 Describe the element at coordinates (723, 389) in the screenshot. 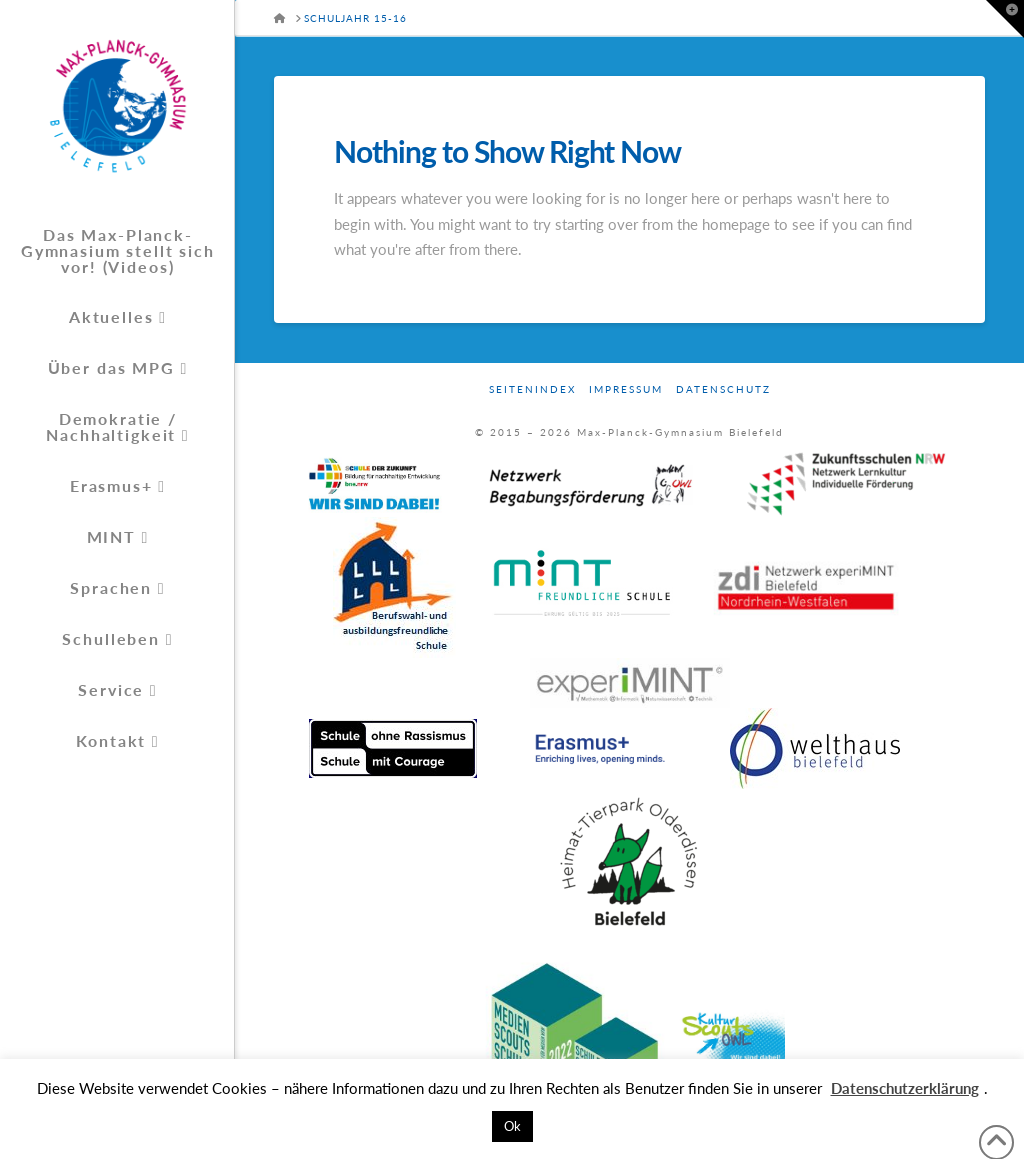

I see `Datenschutz` at that location.